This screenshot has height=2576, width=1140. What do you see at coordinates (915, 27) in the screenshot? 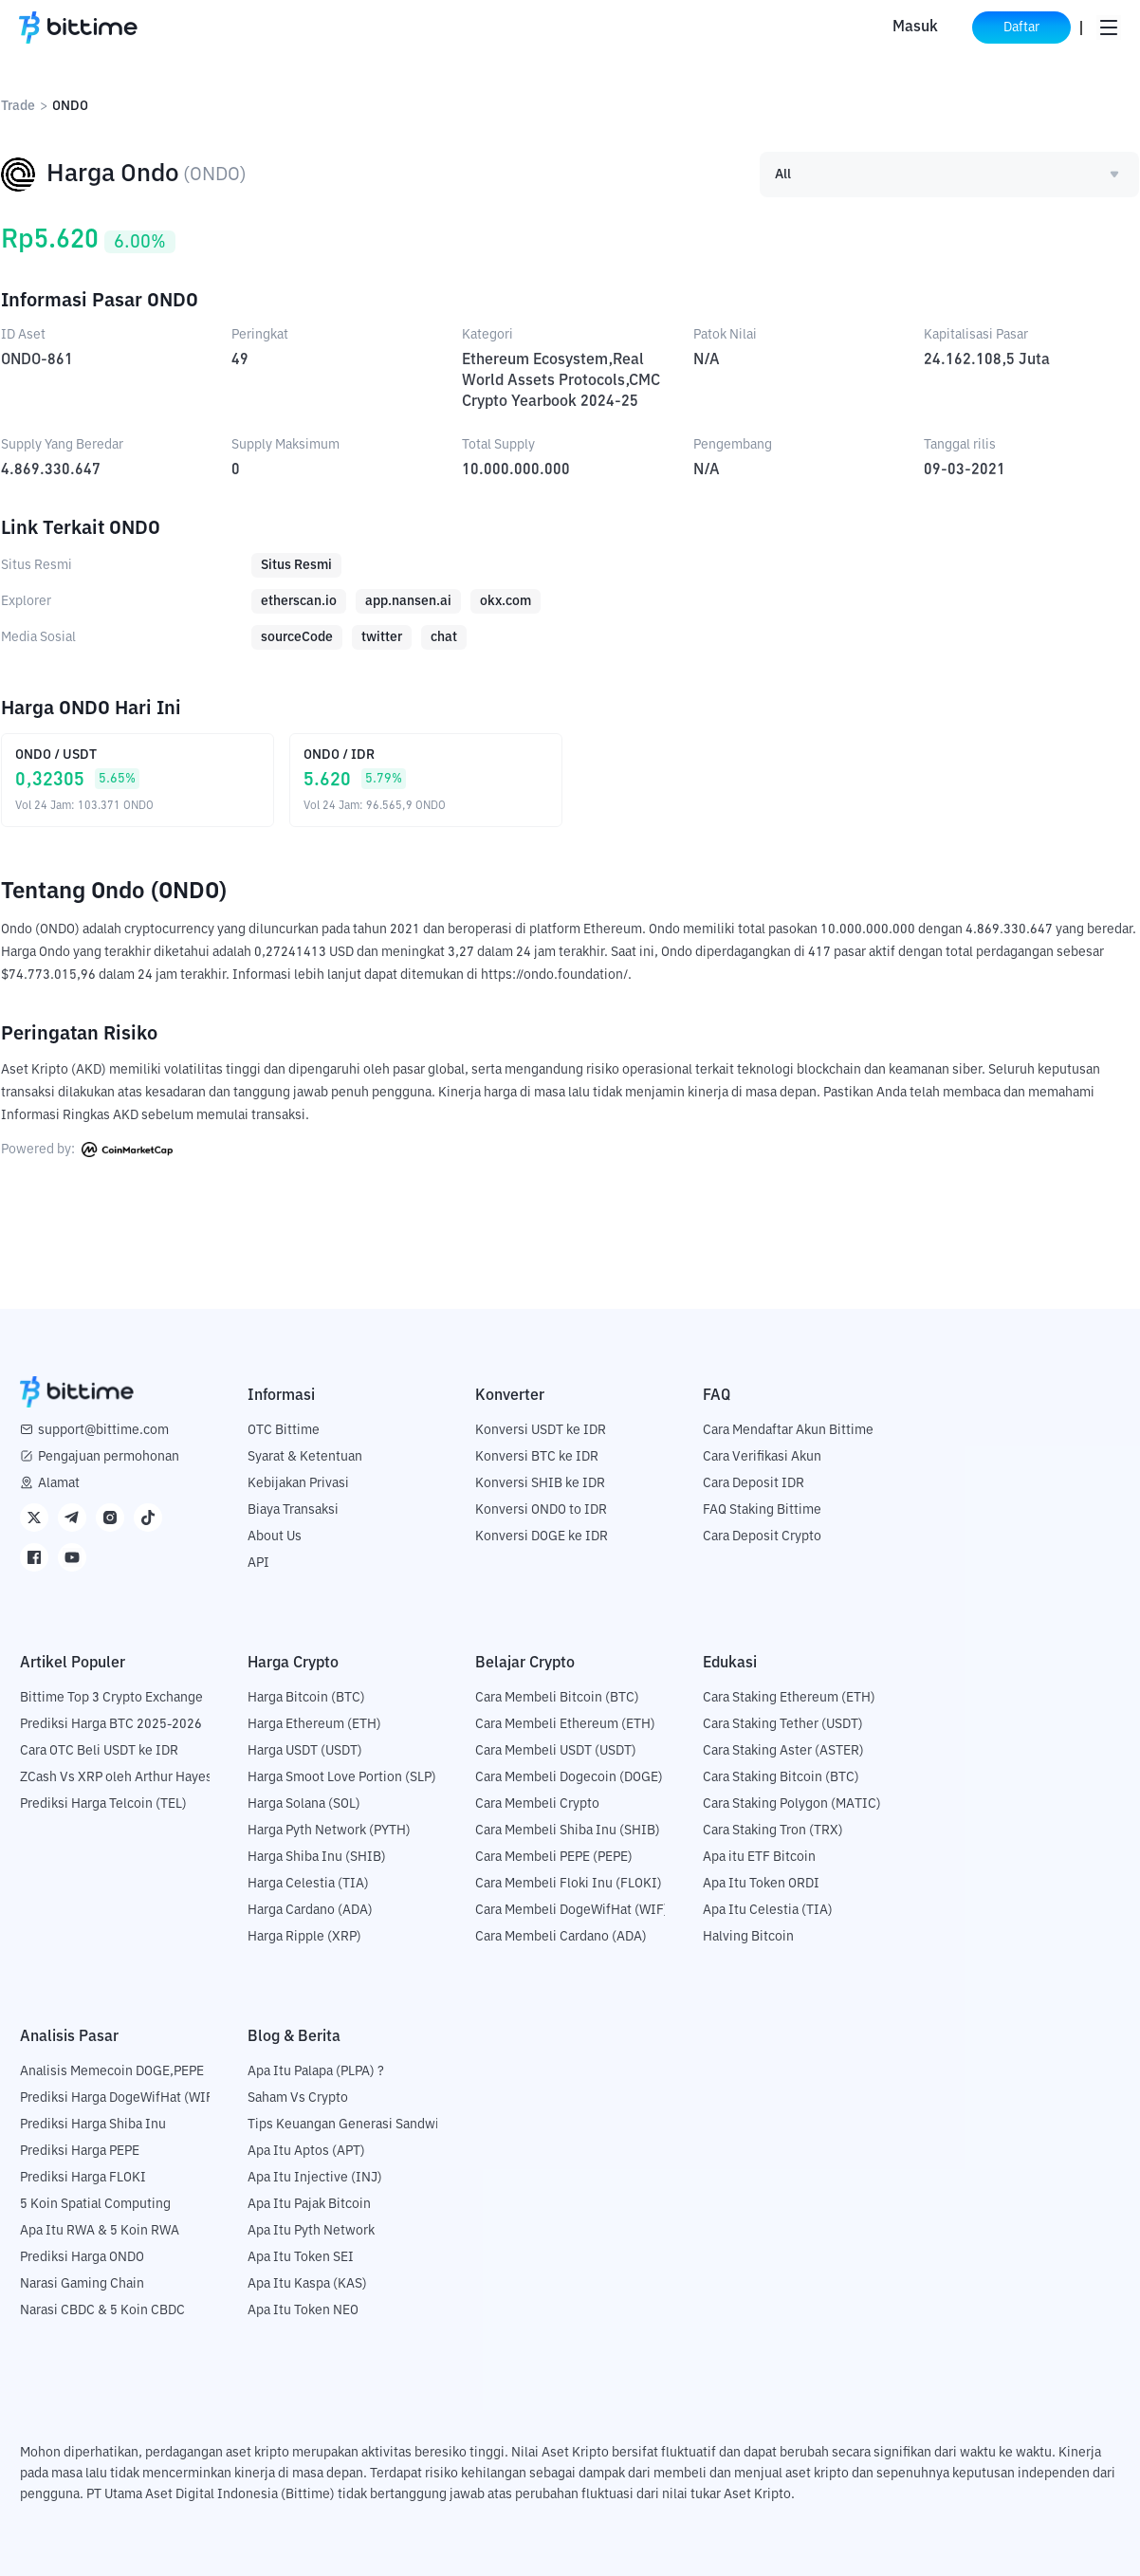
I see `Masuk` at bounding box center [915, 27].